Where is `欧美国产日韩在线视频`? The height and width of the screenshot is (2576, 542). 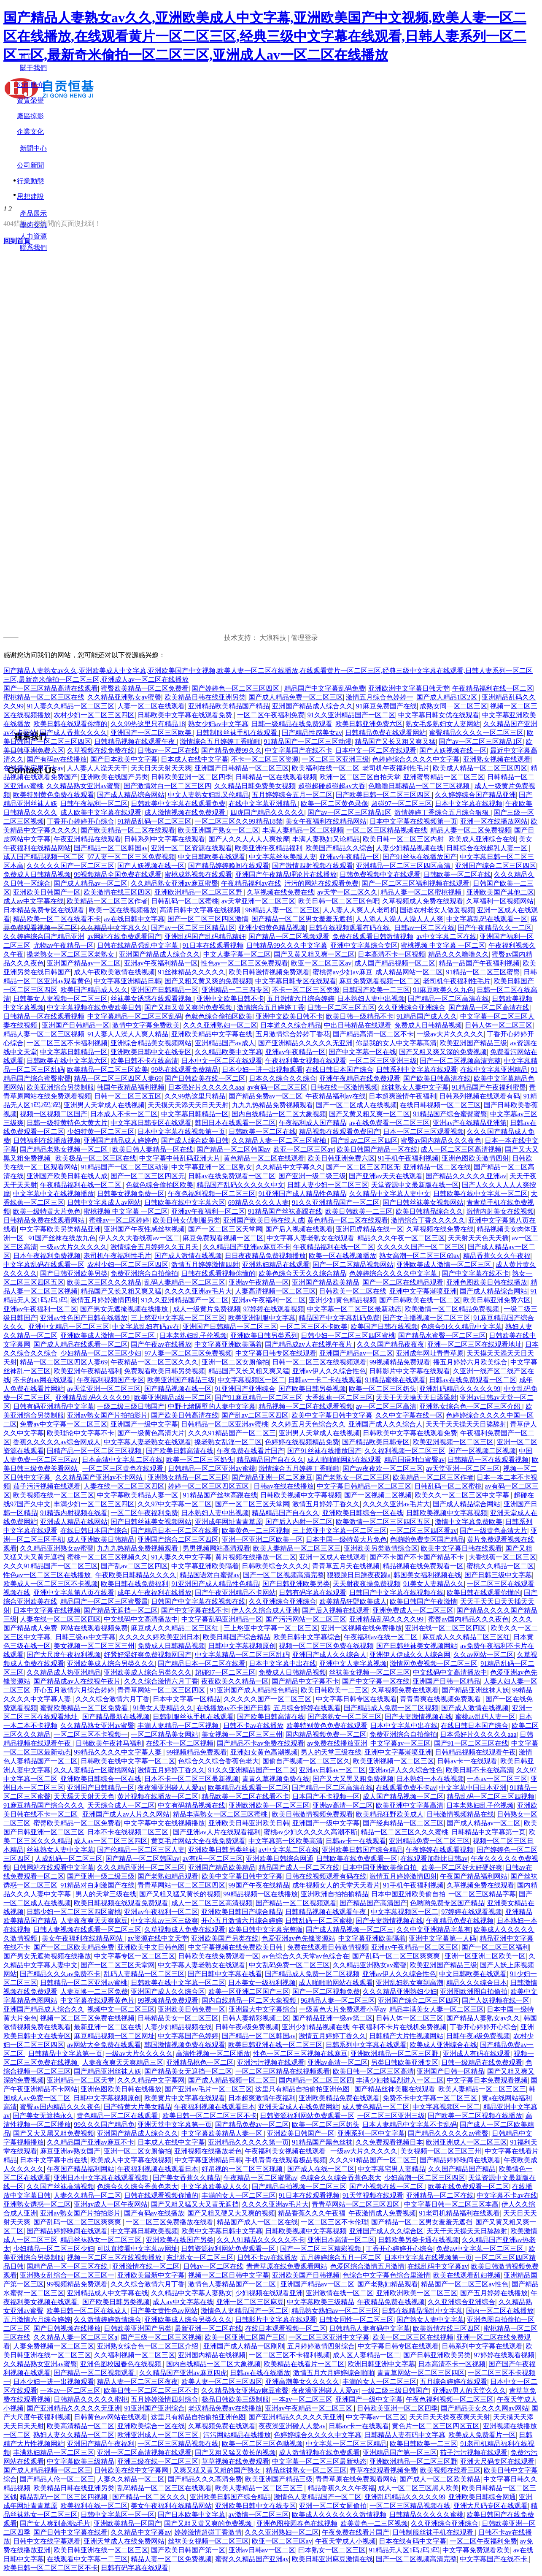
欧美国产日韩在线视频 is located at coordinates (384, 1326).